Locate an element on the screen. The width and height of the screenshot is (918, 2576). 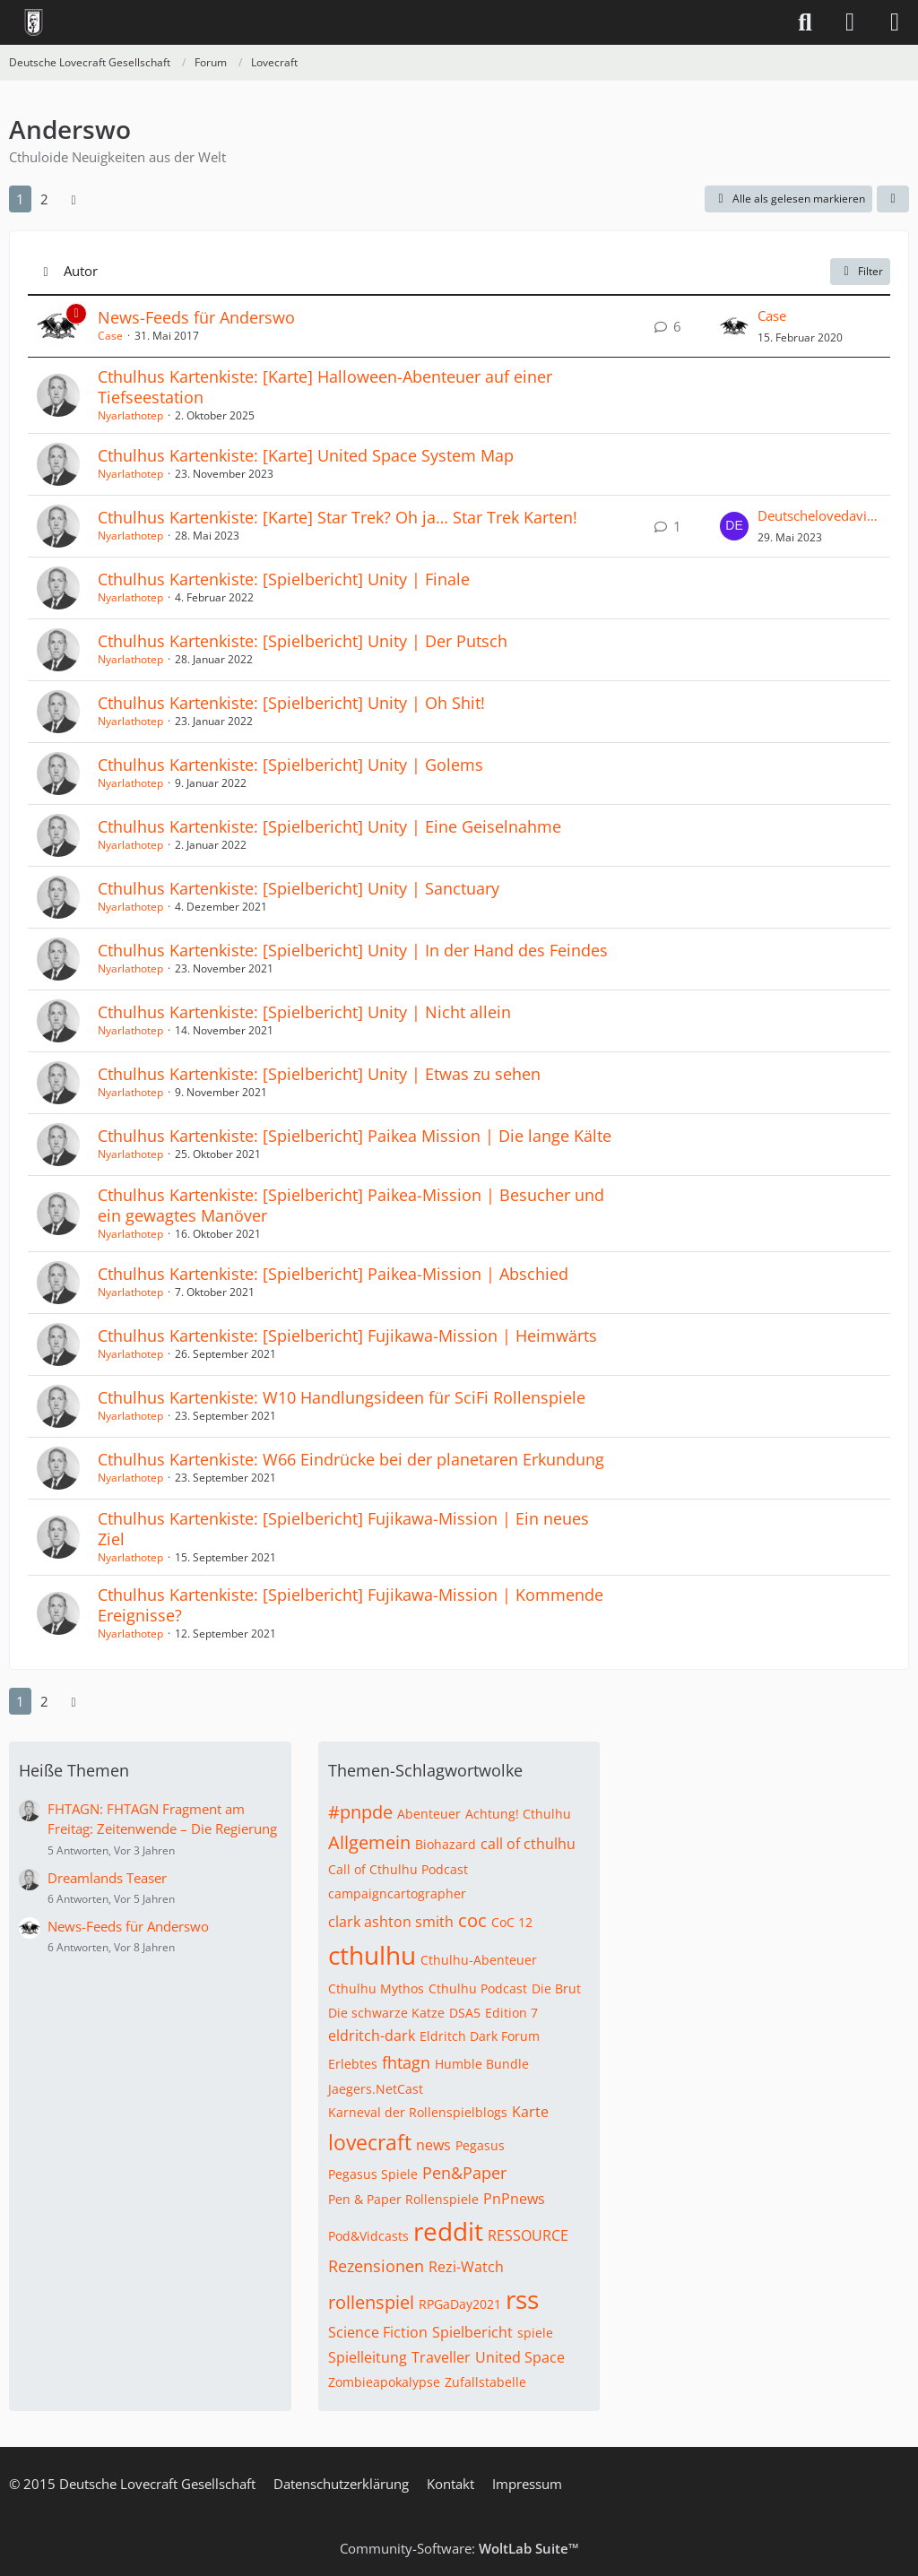
spiele [Themen mit dem Tag „spiele“] is located at coordinates (535, 2332).